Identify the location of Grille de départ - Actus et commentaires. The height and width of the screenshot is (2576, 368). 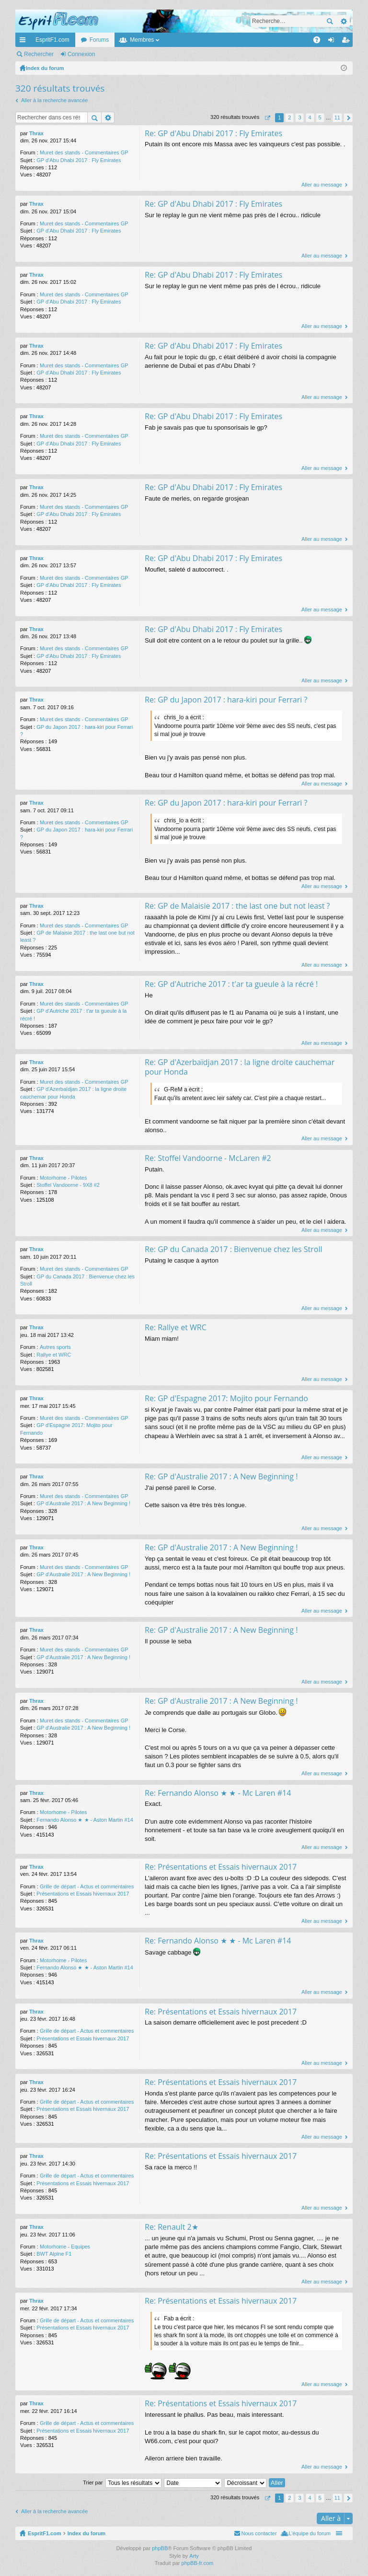
(87, 1886).